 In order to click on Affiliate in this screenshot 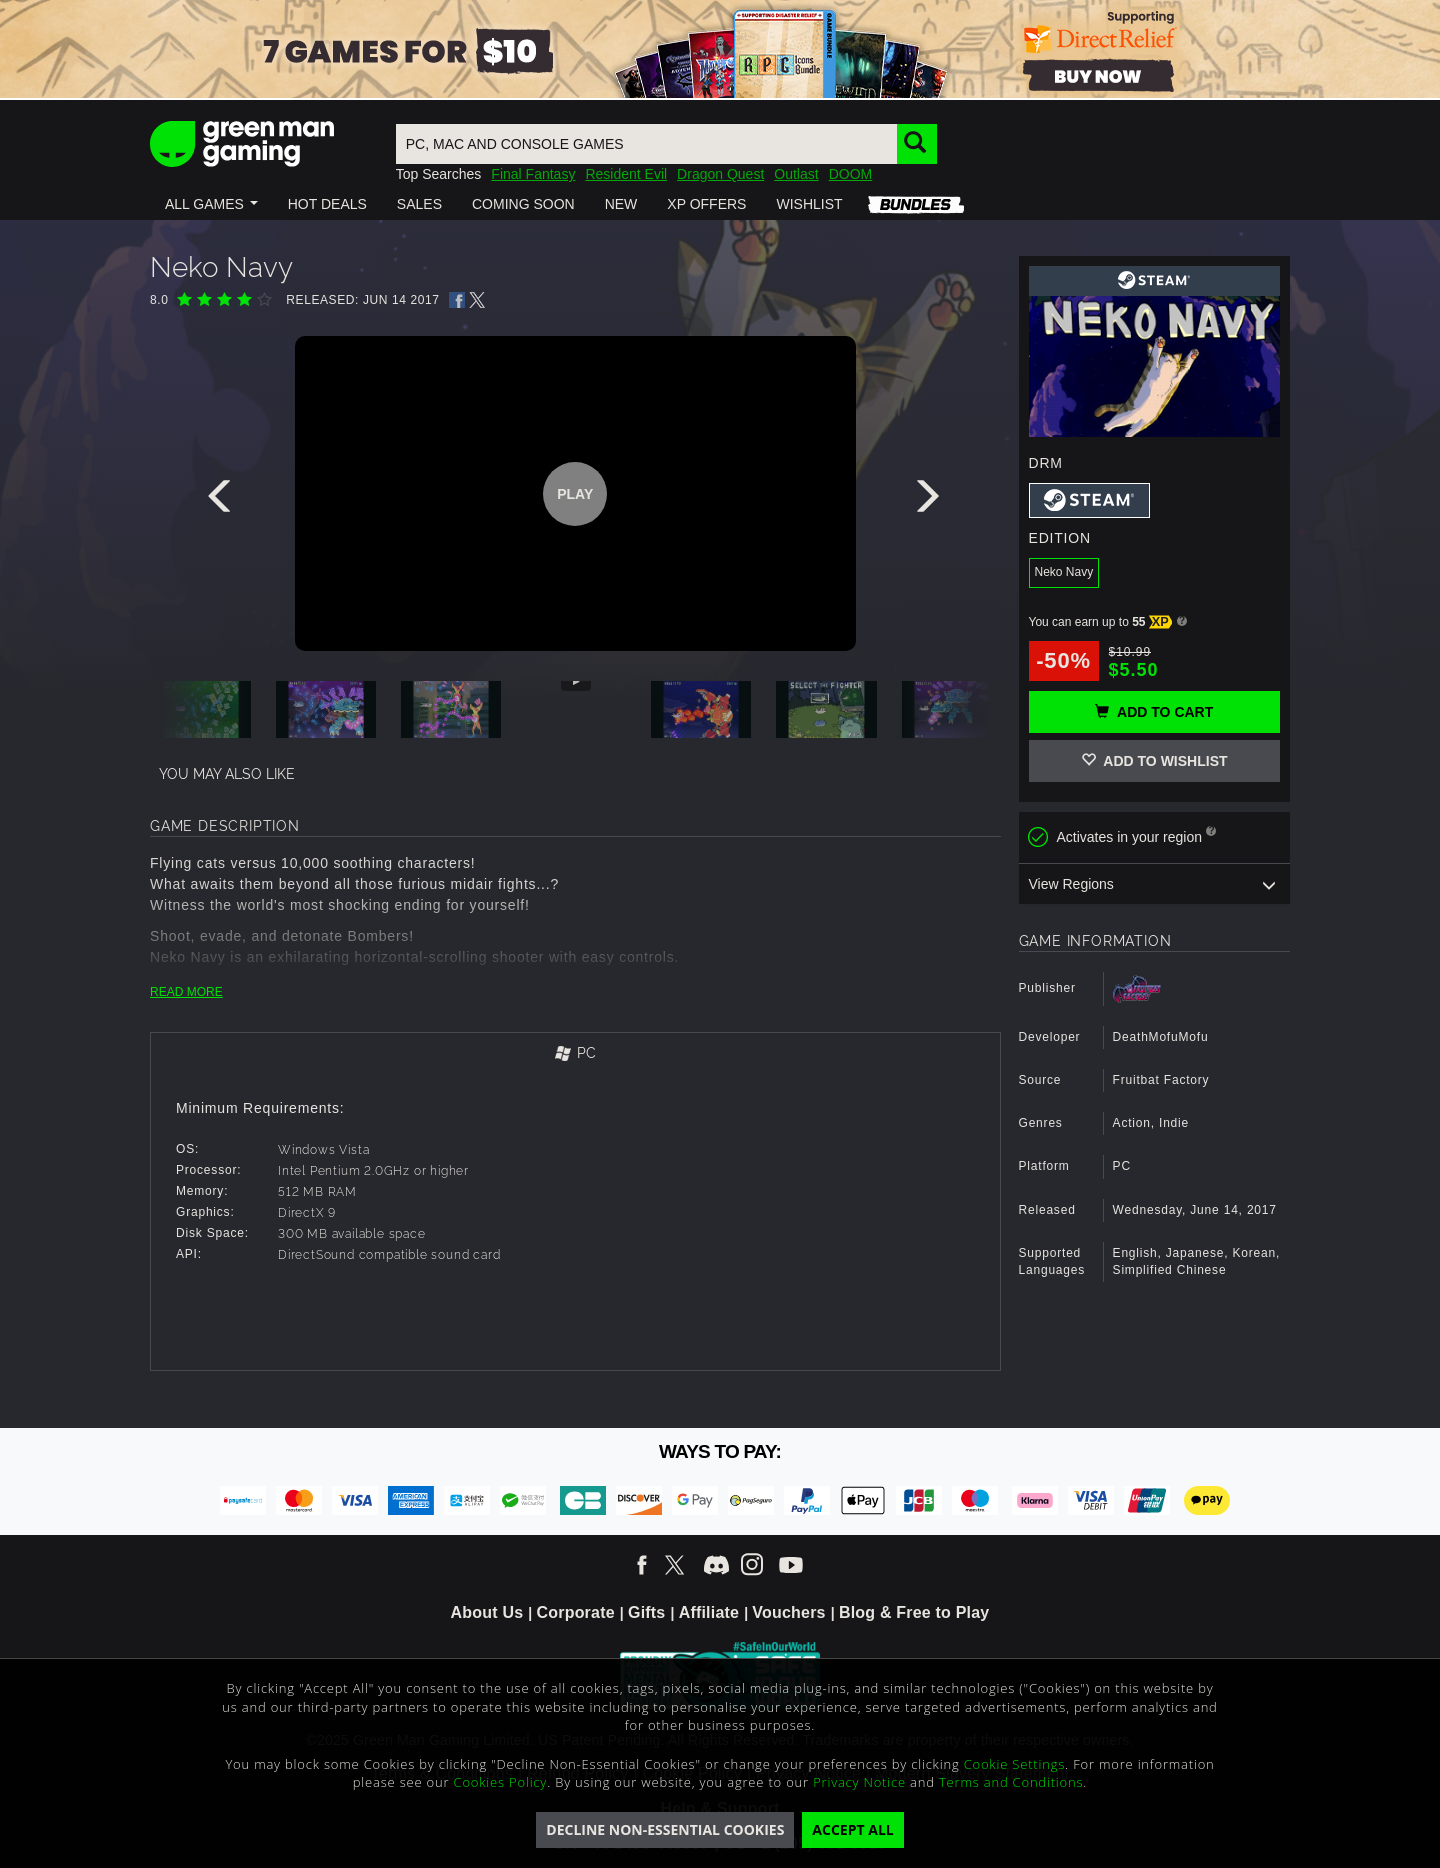, I will do `click(709, 1612)`.